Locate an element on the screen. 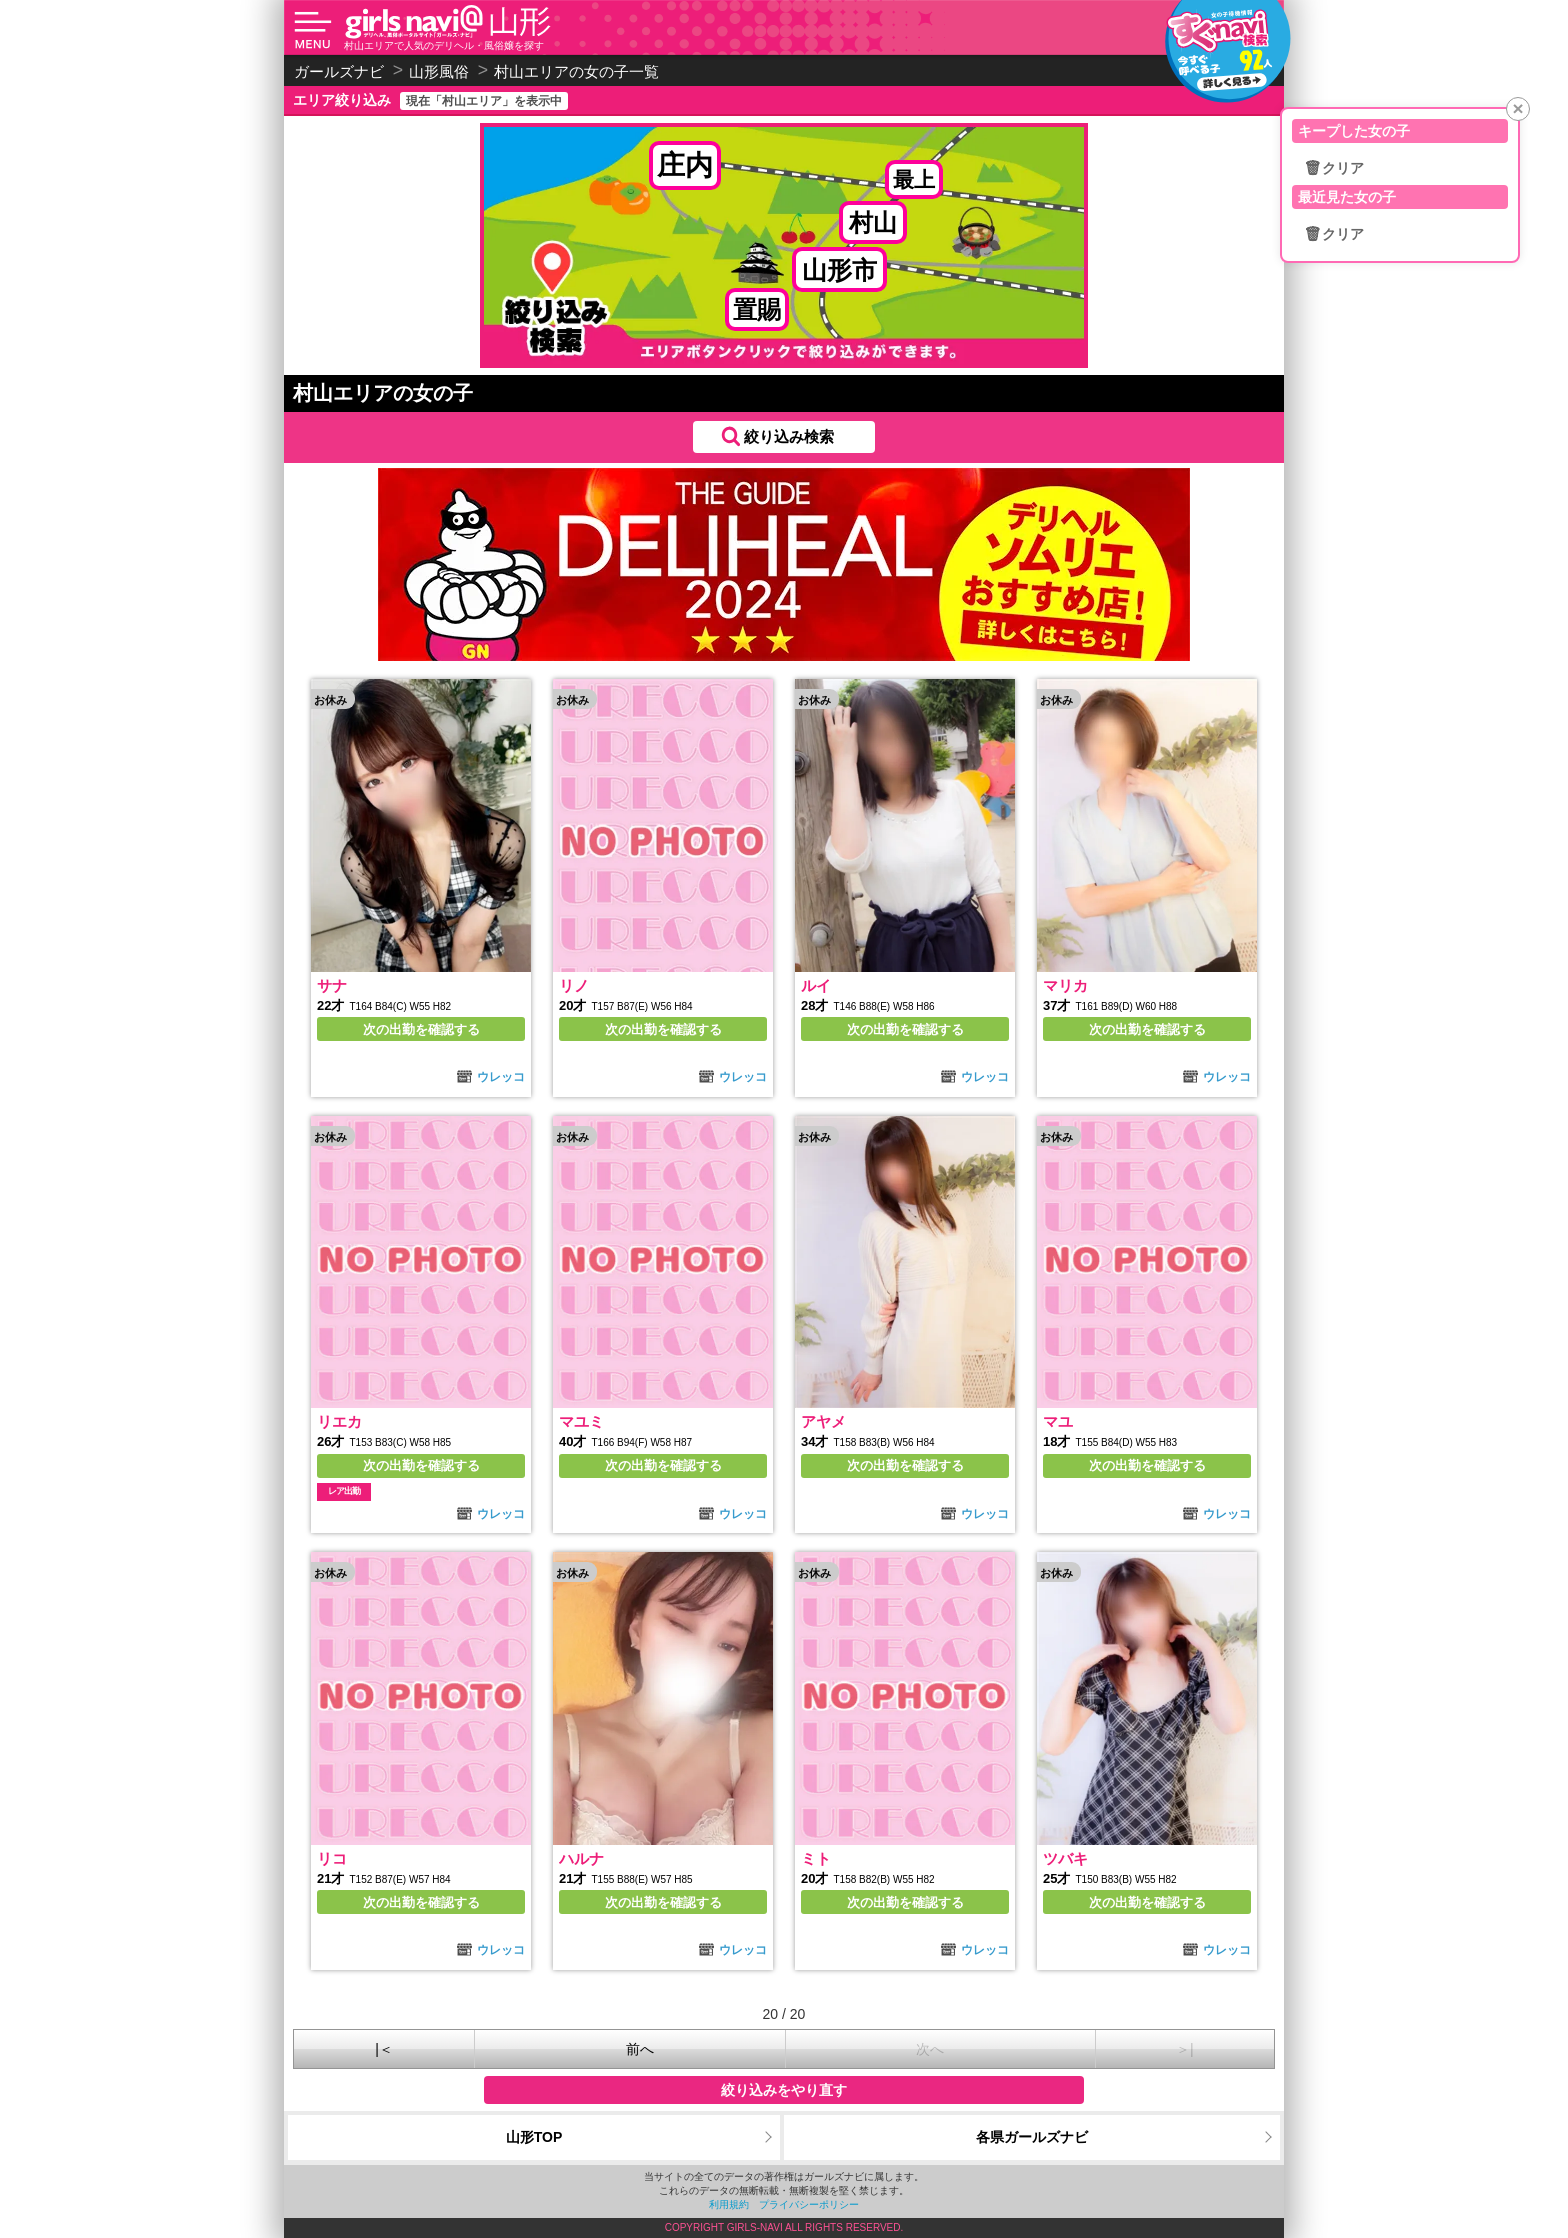 Image resolution: width=1568 pixels, height=2238 pixels. 次の出勤を確認する is located at coordinates (421, 1029).